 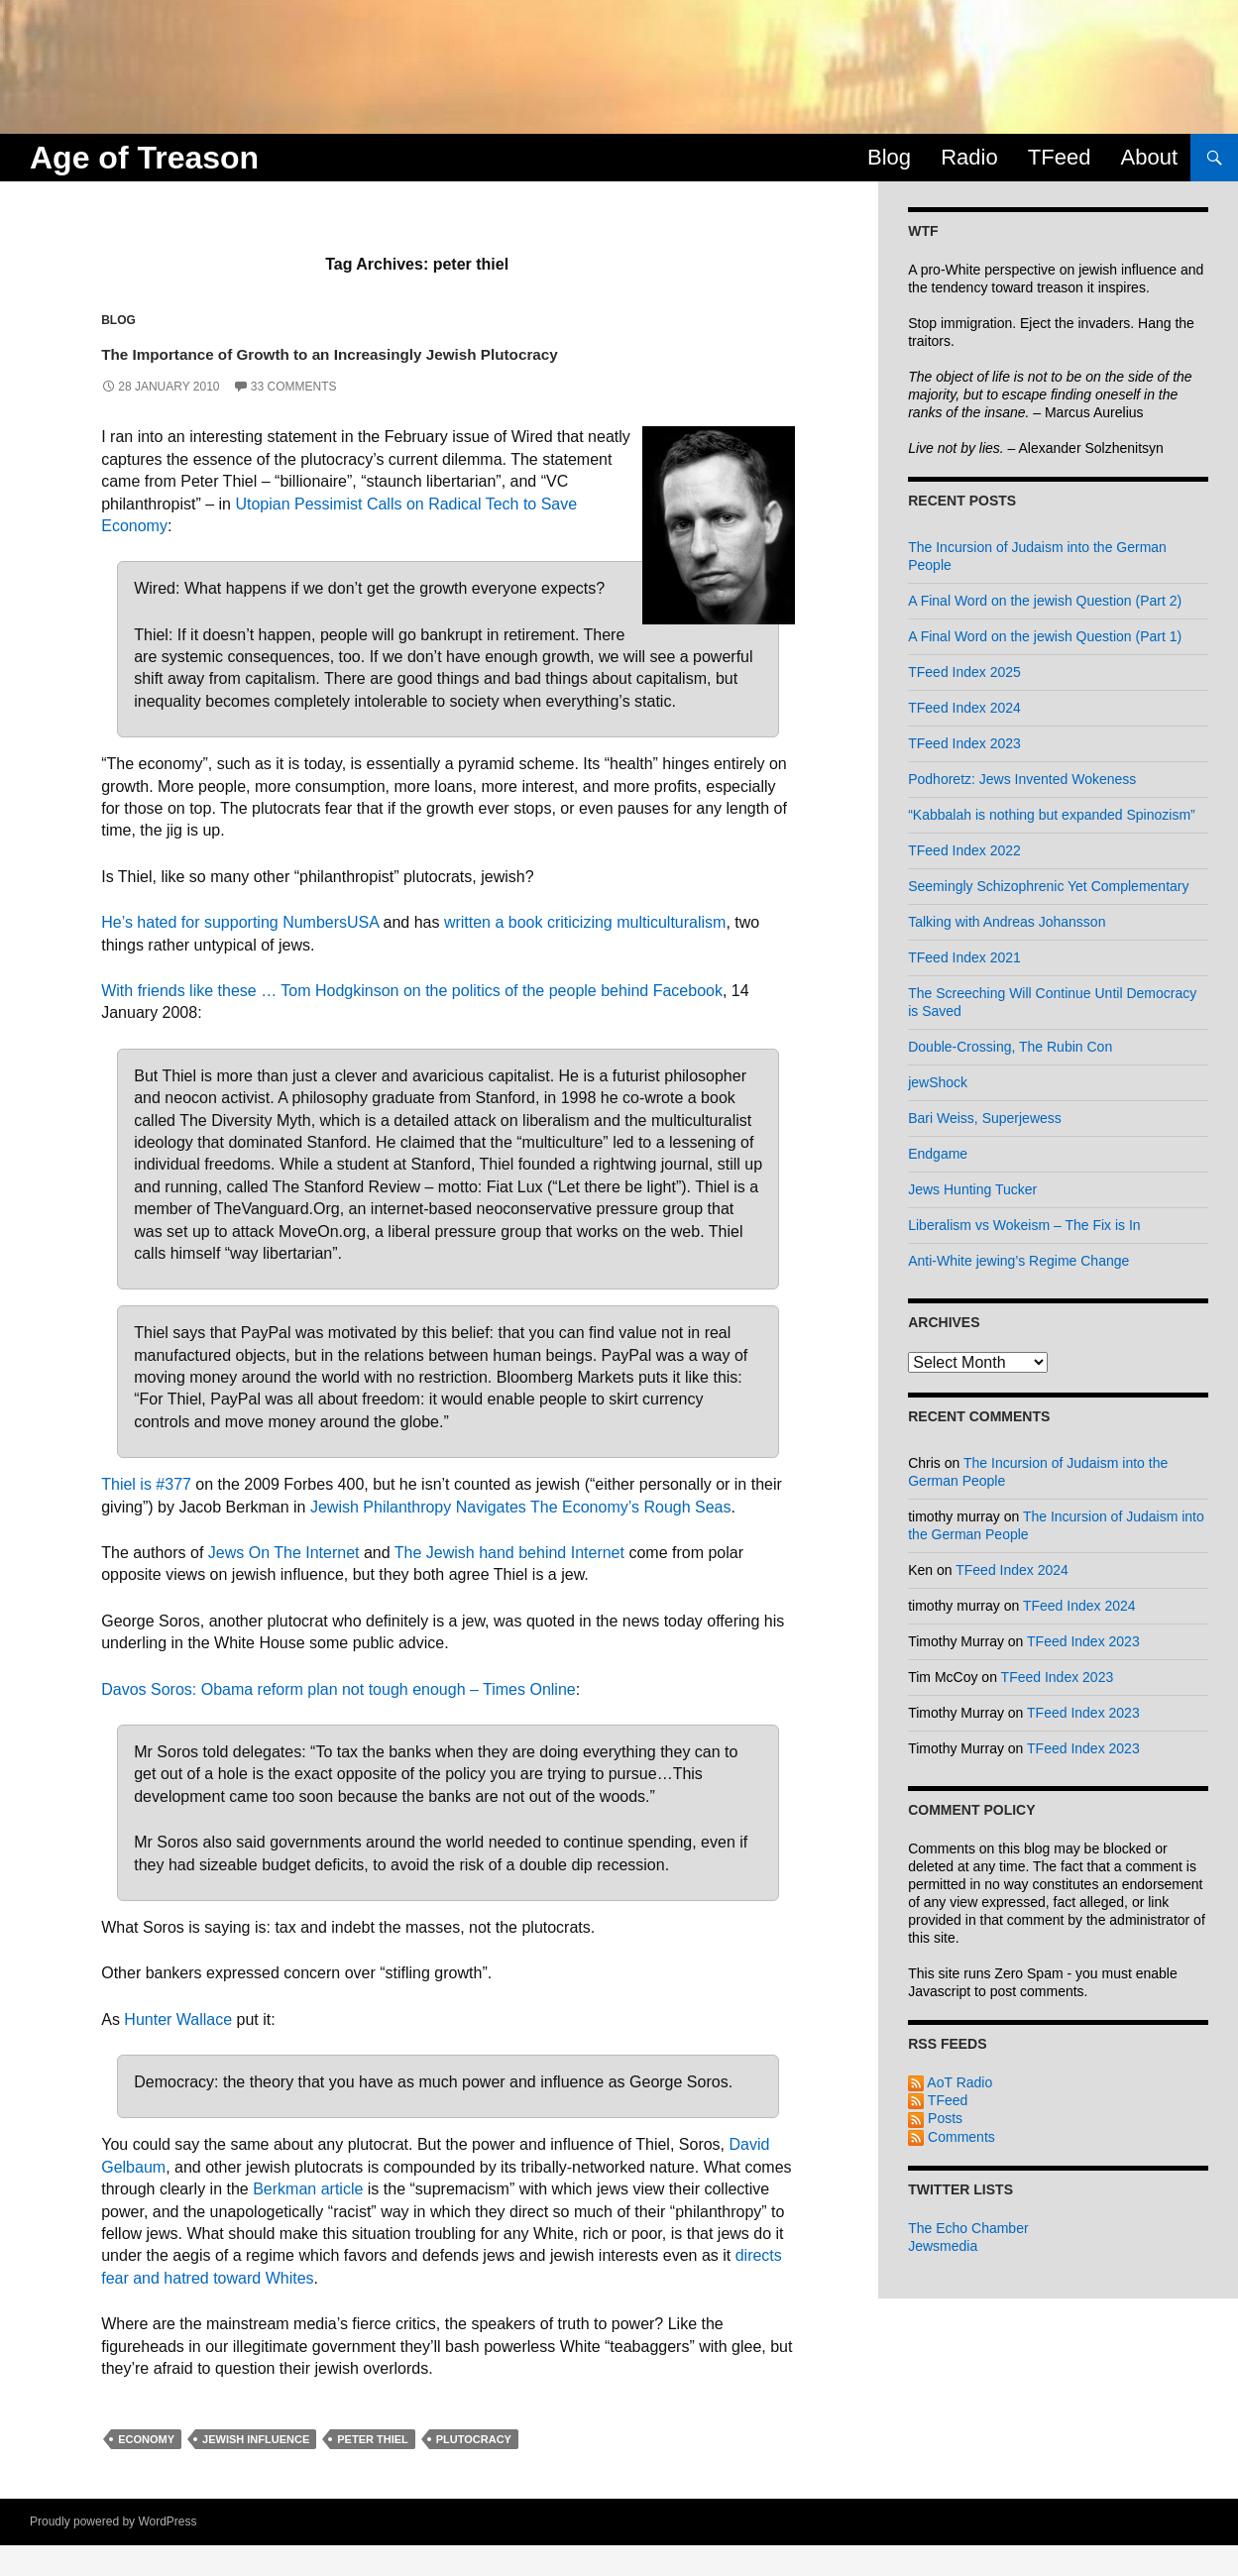 I want to click on TFeed, so click(x=1059, y=157).